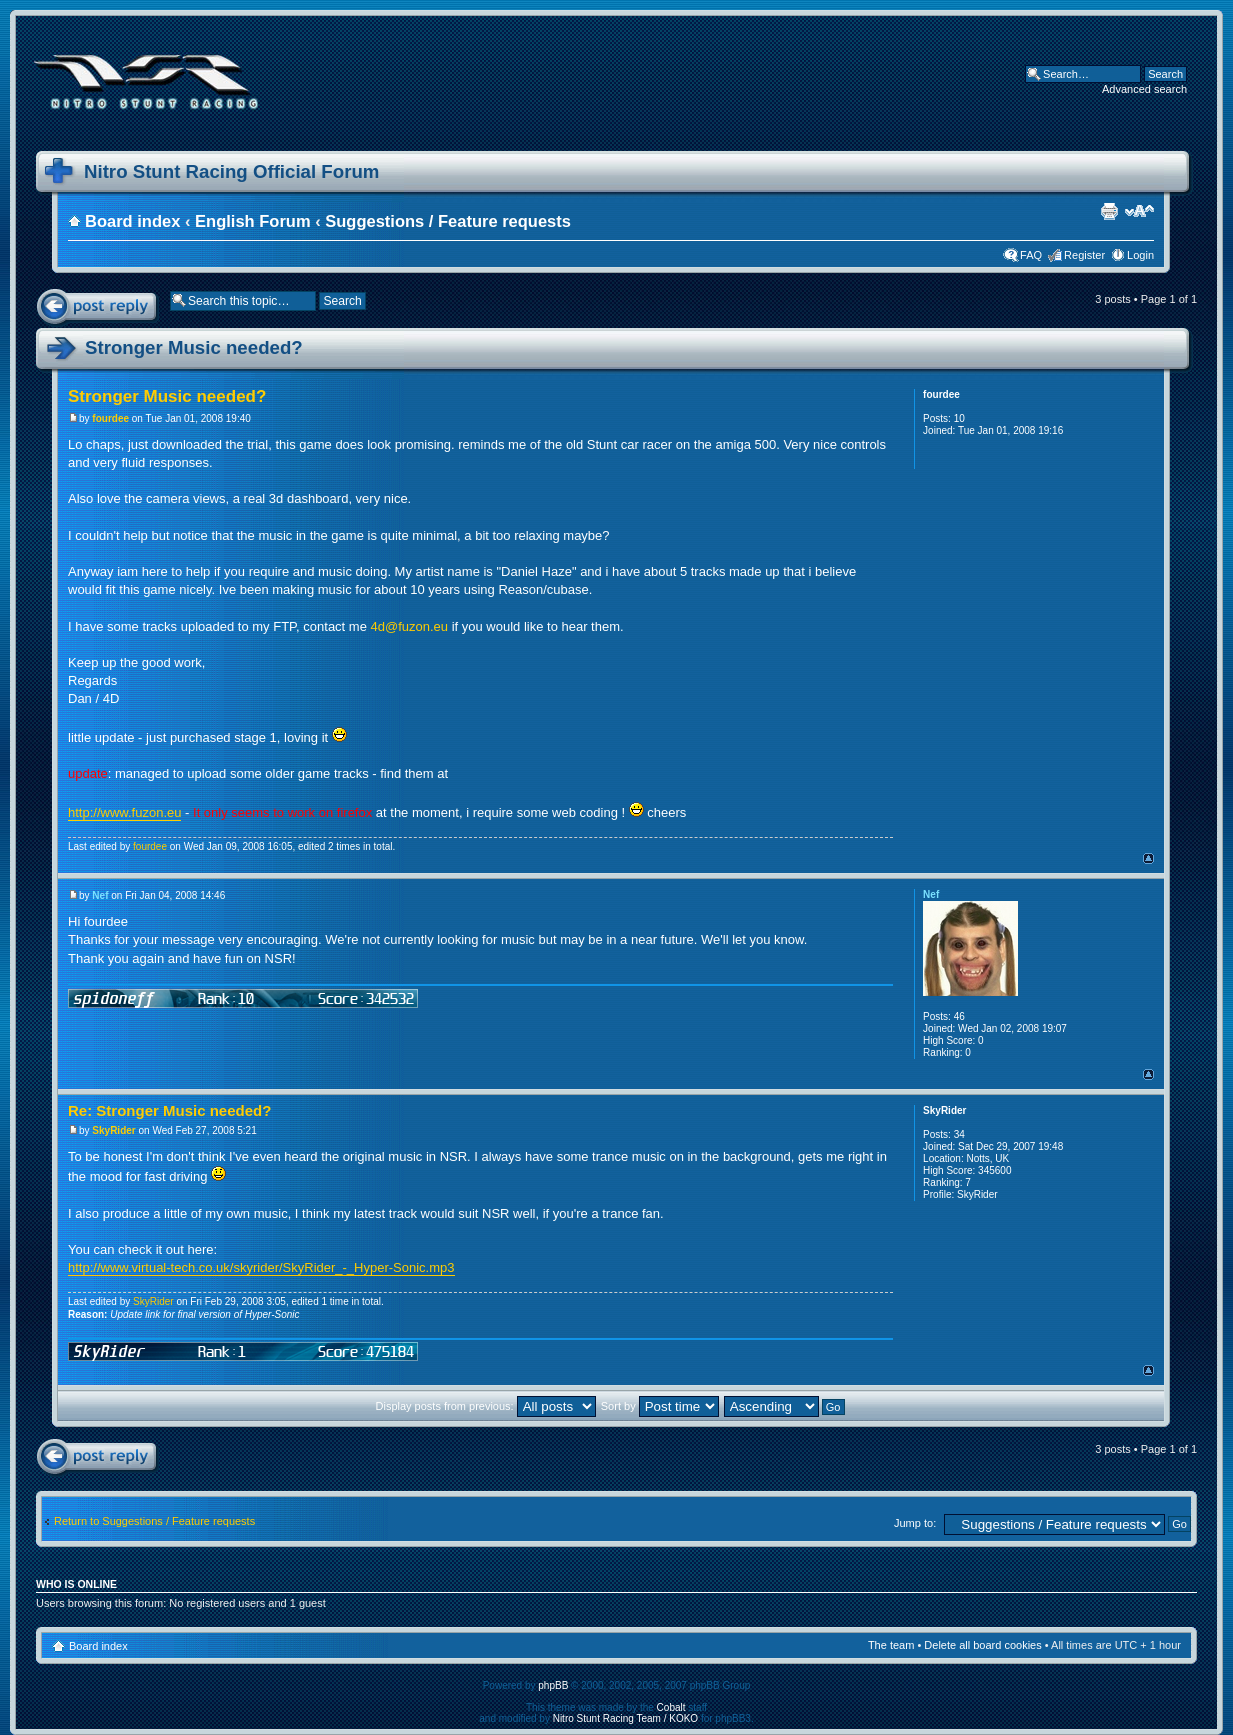 This screenshot has height=1735, width=1233. I want to click on FAQ, so click(1031, 255).